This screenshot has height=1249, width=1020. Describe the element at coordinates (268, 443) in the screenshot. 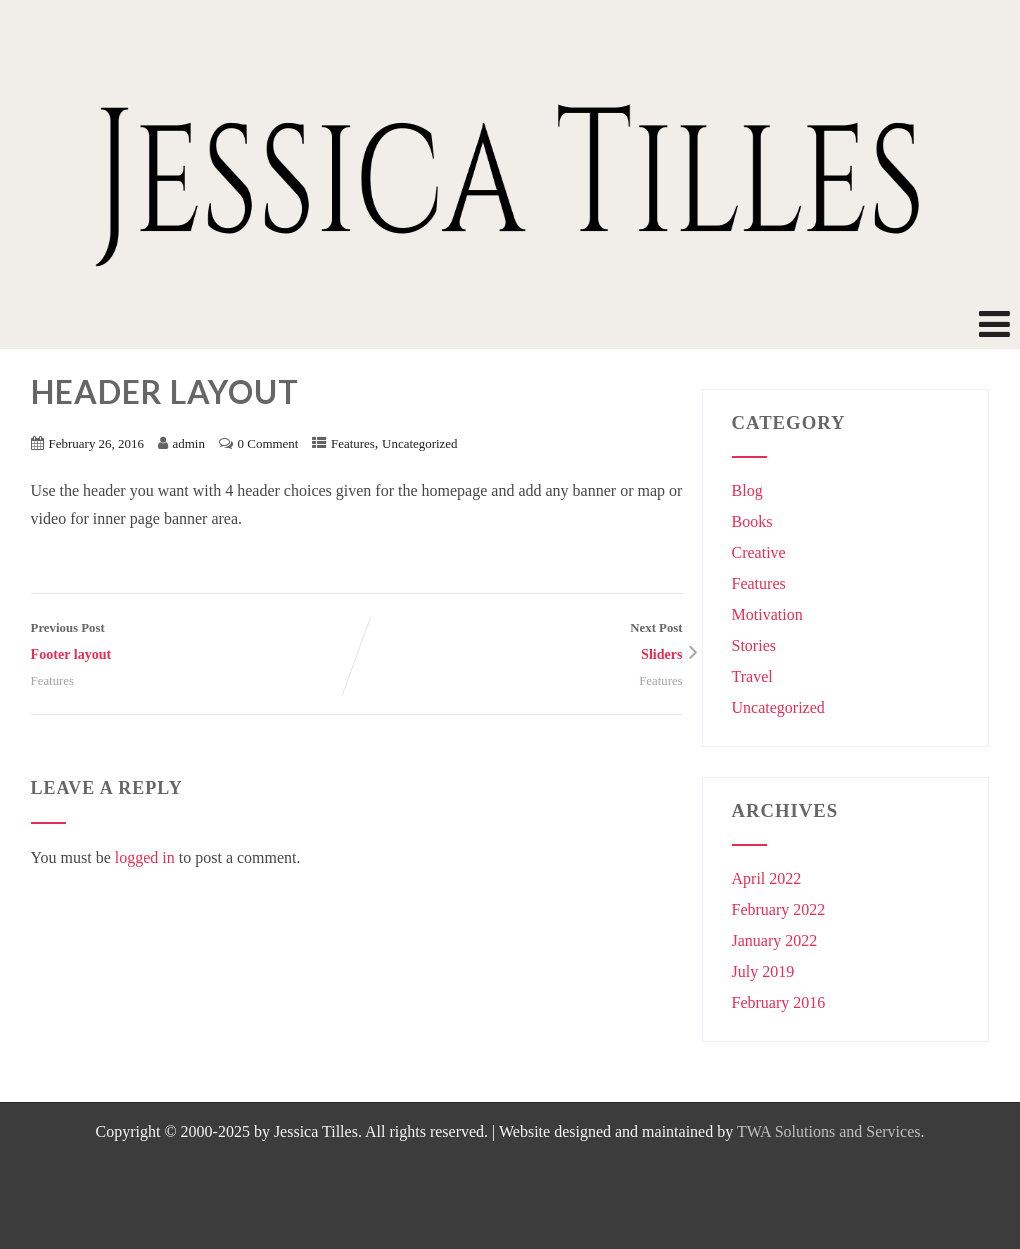

I see `0 Comment` at that location.